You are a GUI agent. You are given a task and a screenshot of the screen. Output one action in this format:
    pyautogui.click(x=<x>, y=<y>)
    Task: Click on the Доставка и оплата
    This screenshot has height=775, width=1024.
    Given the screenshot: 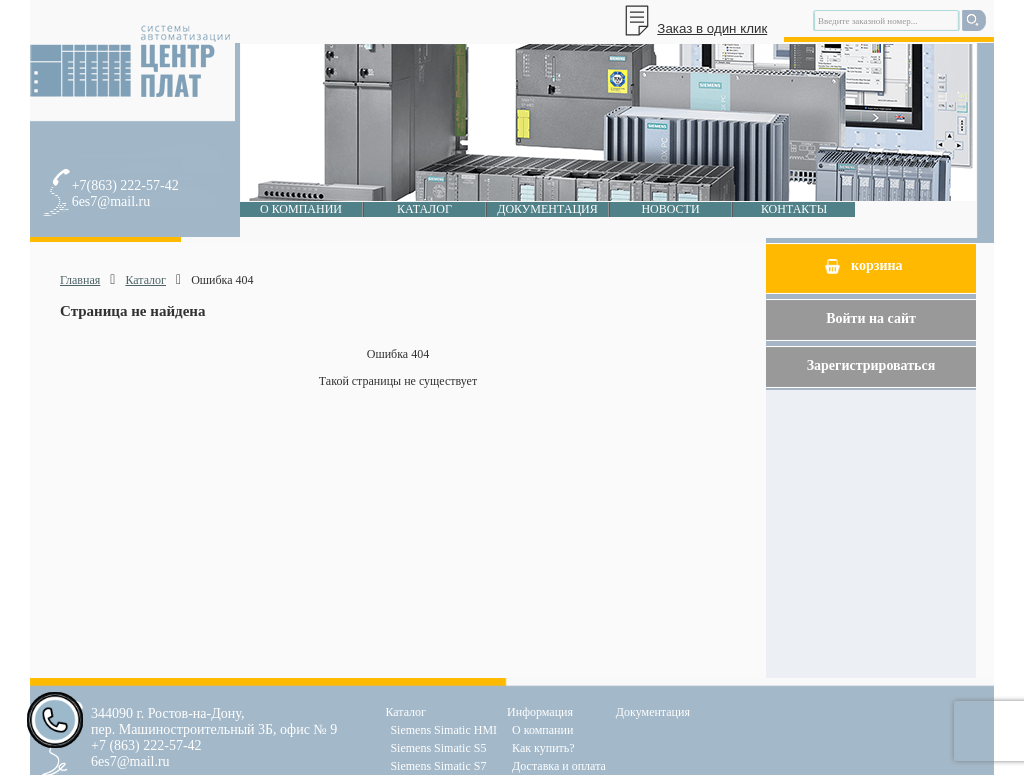 What is the action you would take?
    pyautogui.click(x=559, y=766)
    